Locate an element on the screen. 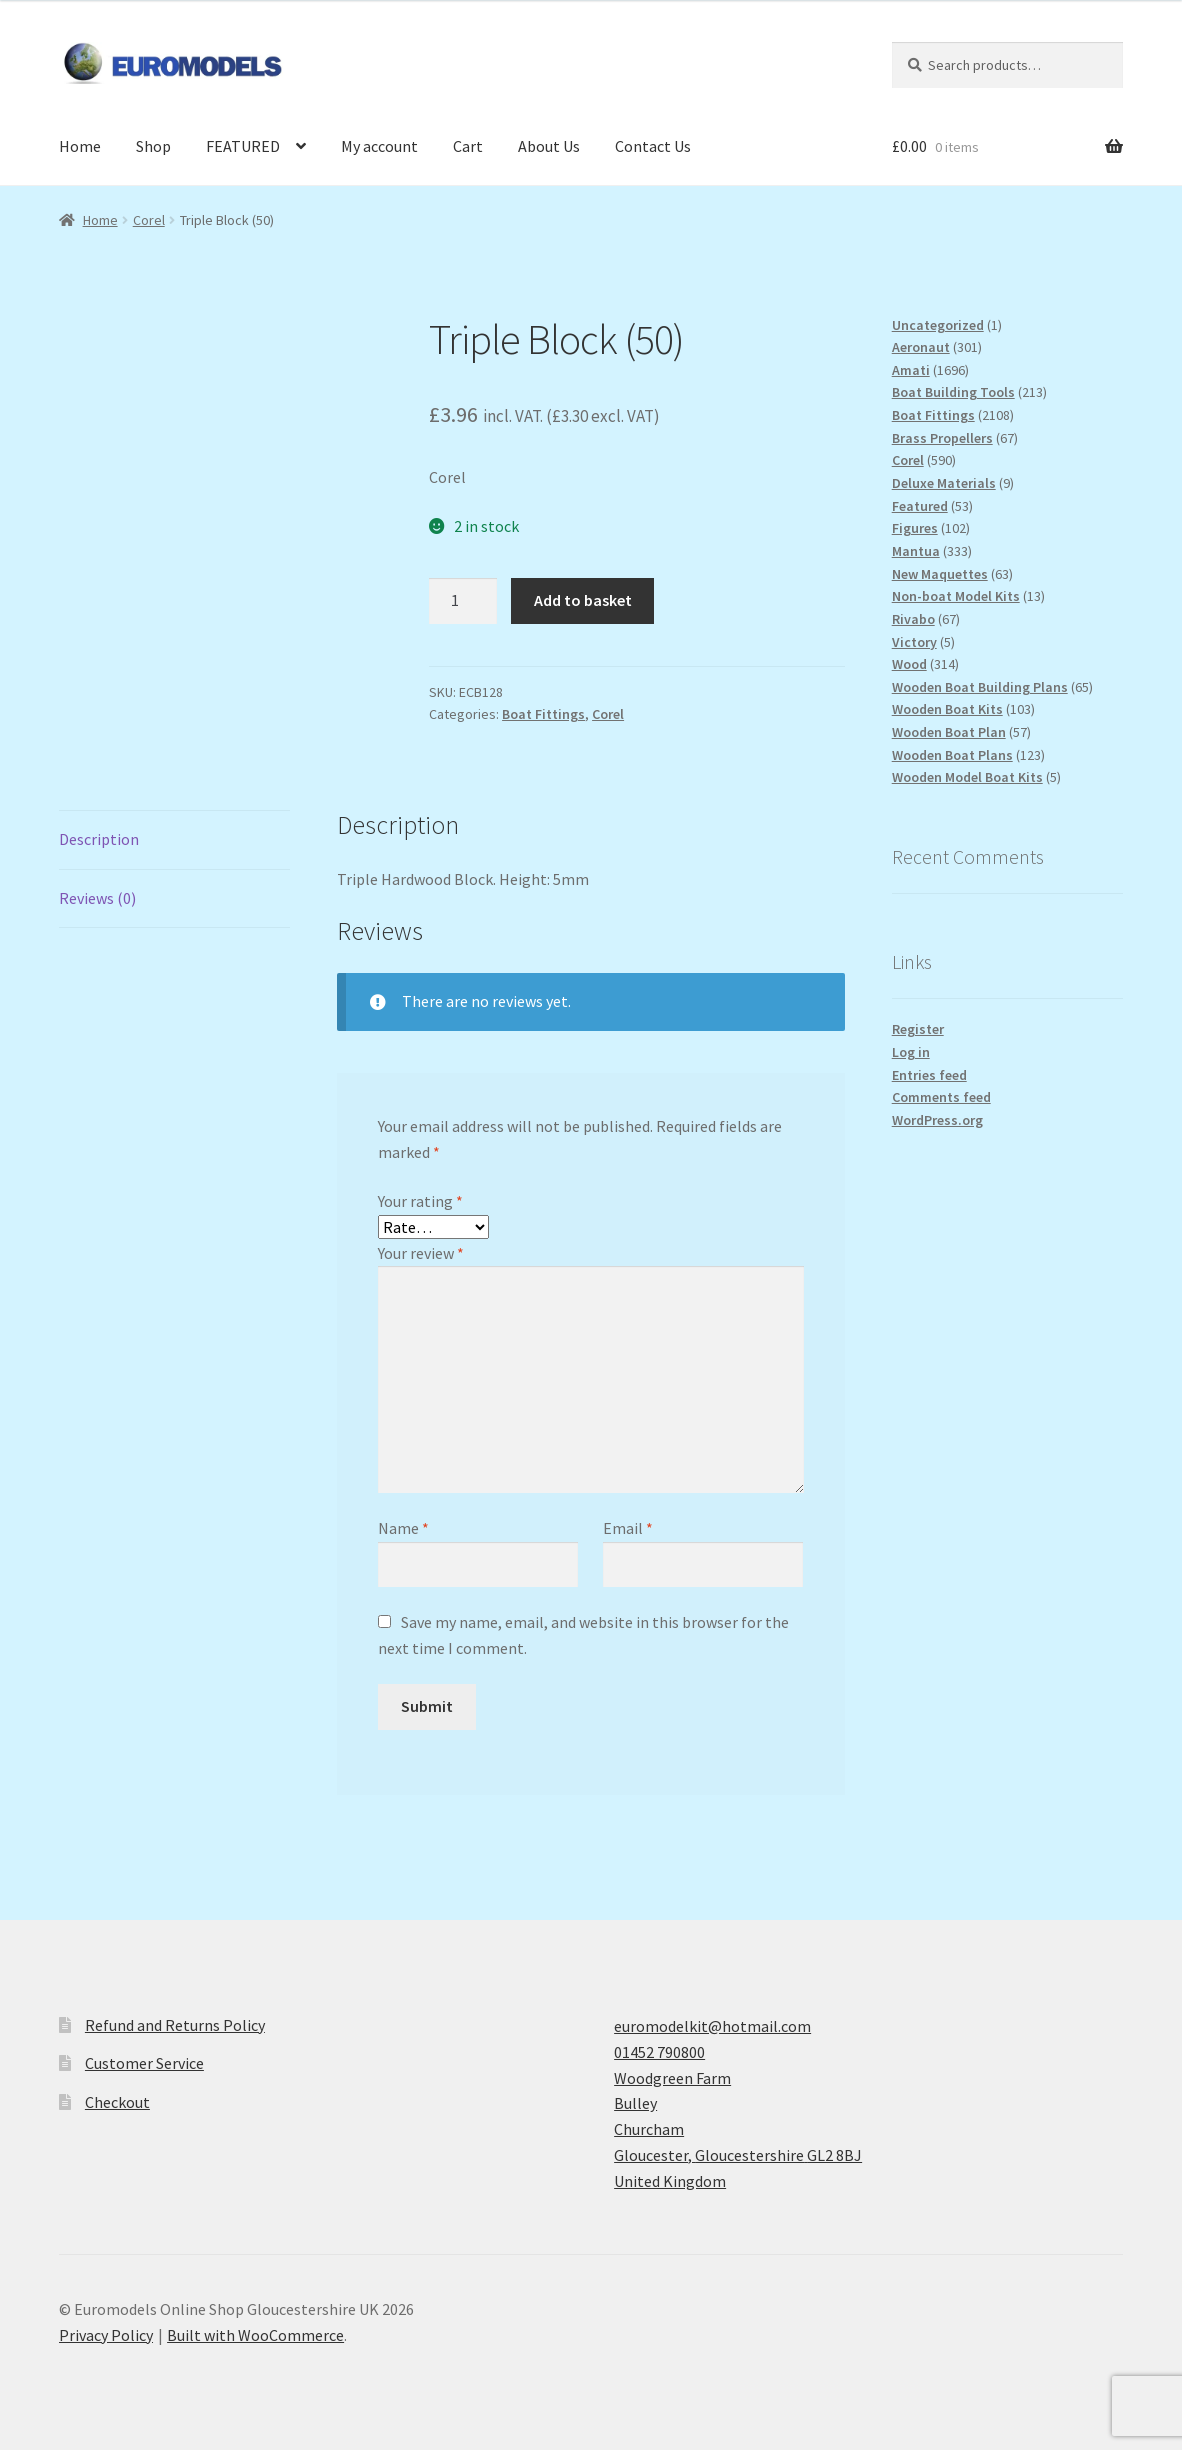  Your rating is located at coordinates (420, 1201).